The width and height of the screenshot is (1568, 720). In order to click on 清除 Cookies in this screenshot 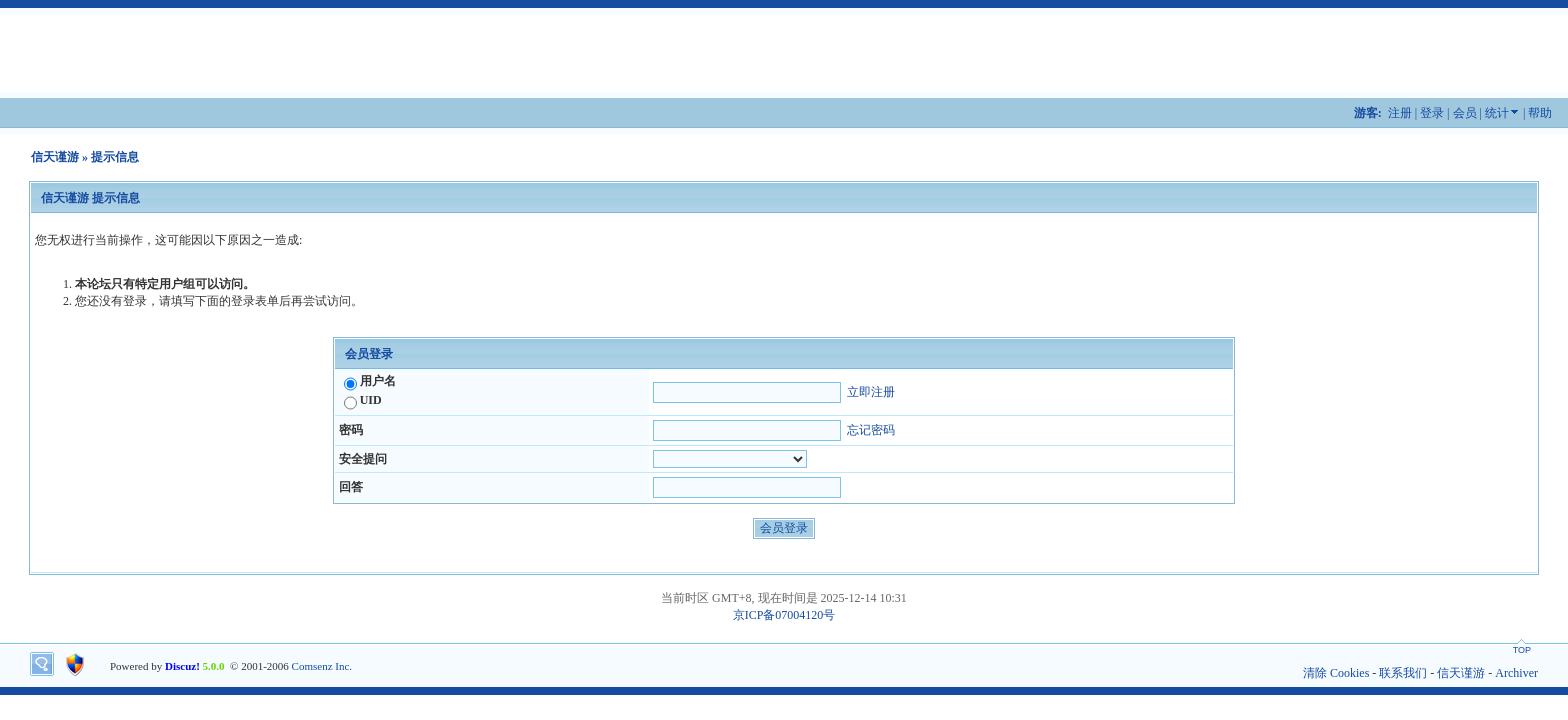, I will do `click(1336, 673)`.